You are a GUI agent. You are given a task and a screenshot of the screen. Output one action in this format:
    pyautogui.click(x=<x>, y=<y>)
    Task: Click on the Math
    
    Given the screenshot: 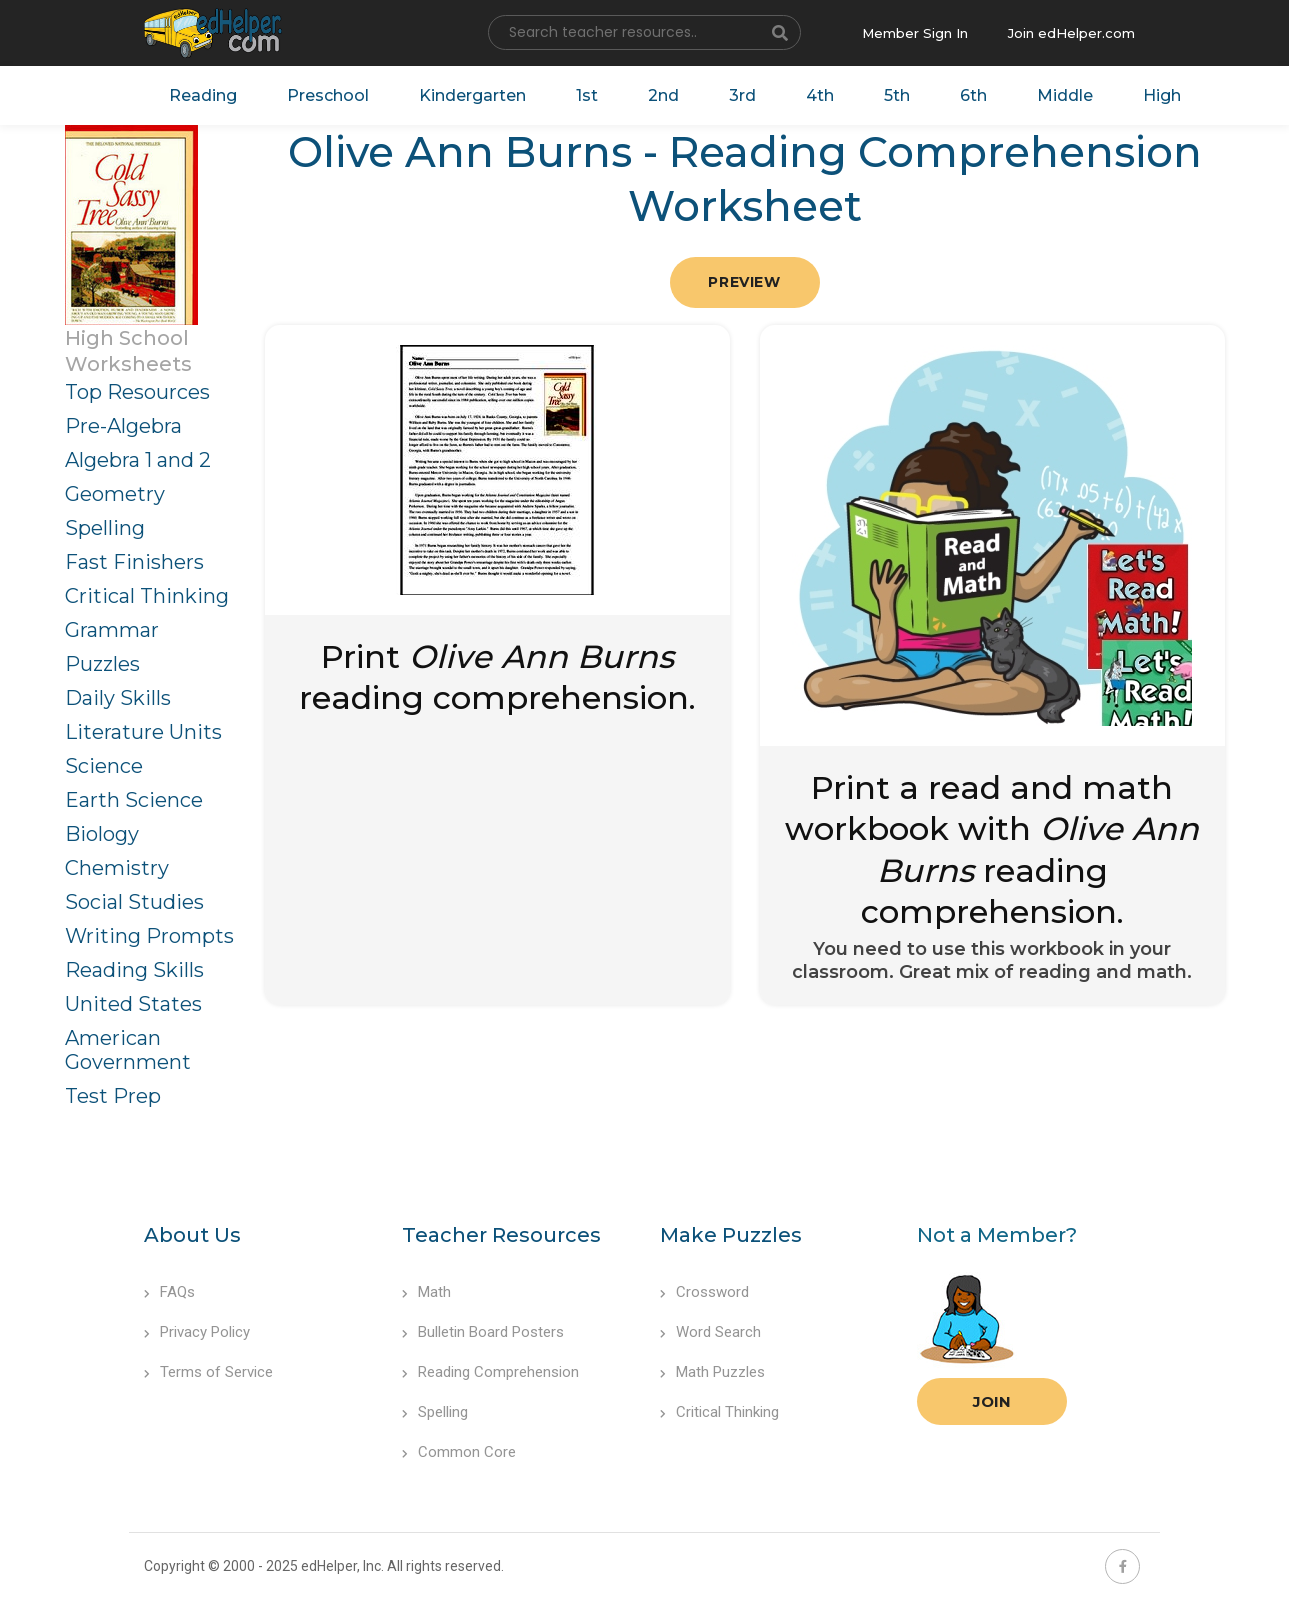 What is the action you would take?
    pyautogui.click(x=426, y=1292)
    